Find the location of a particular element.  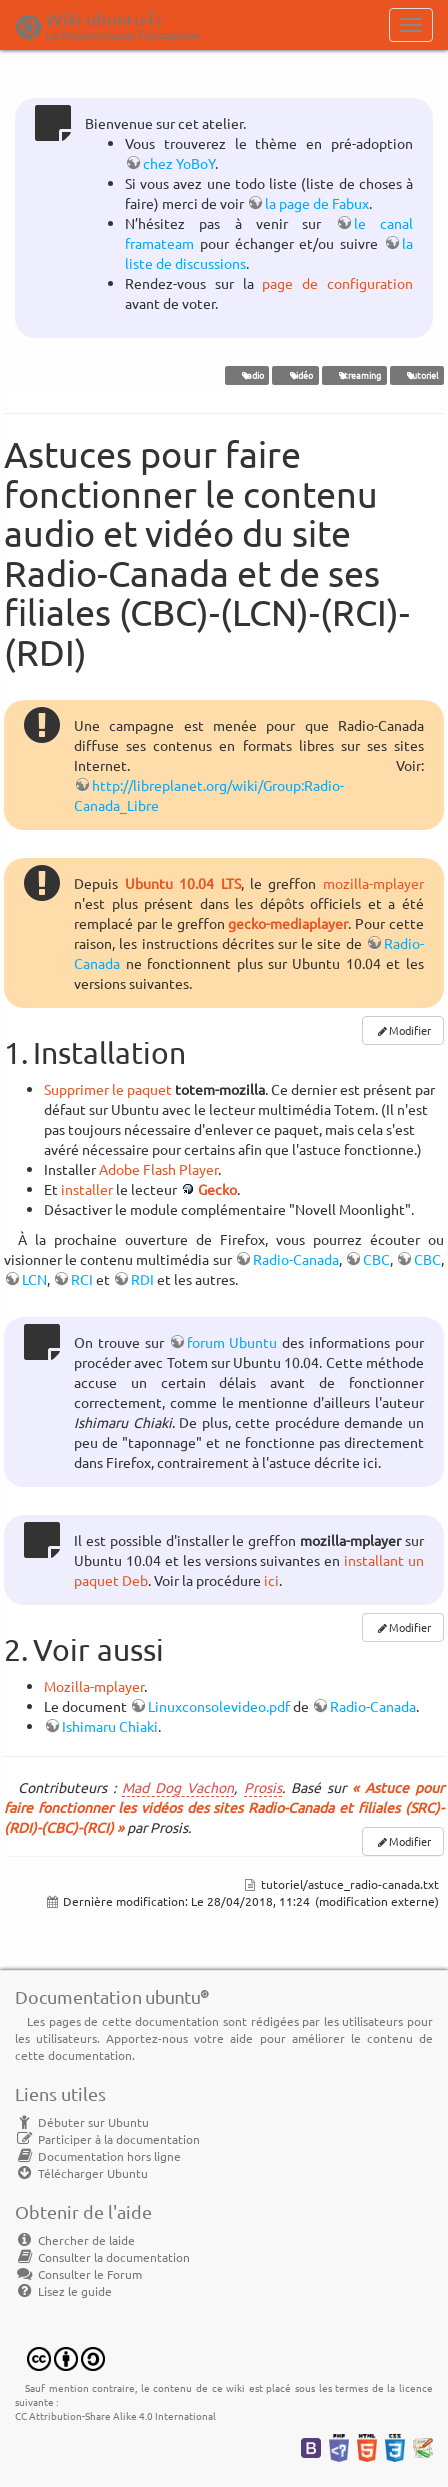

installer is located at coordinates (87, 1189).